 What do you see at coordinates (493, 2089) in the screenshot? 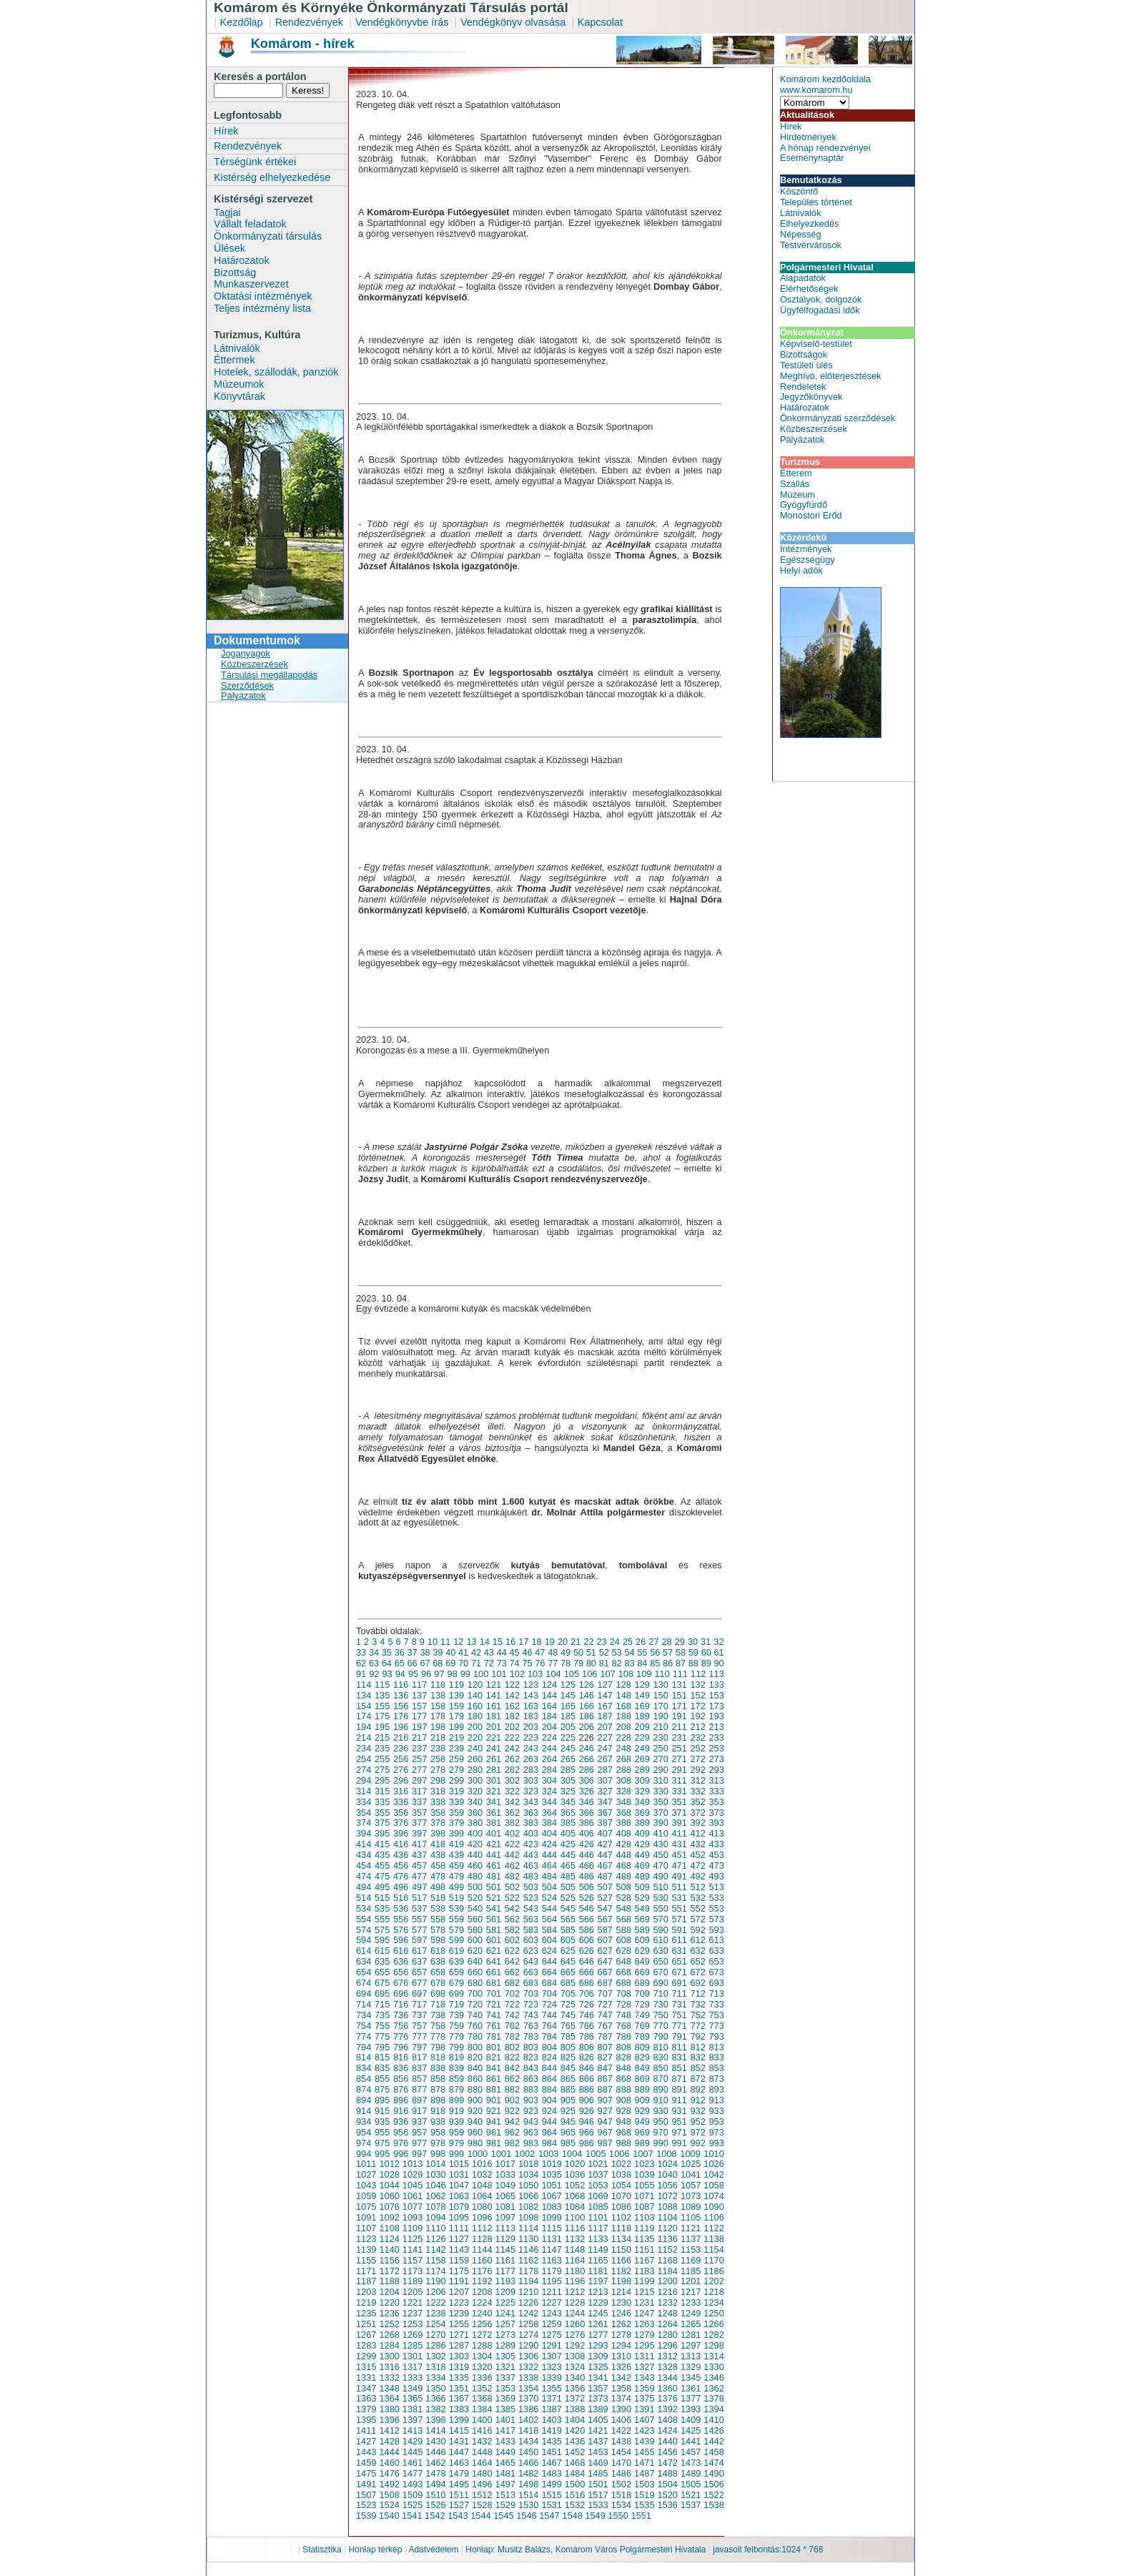
I see `881` at bounding box center [493, 2089].